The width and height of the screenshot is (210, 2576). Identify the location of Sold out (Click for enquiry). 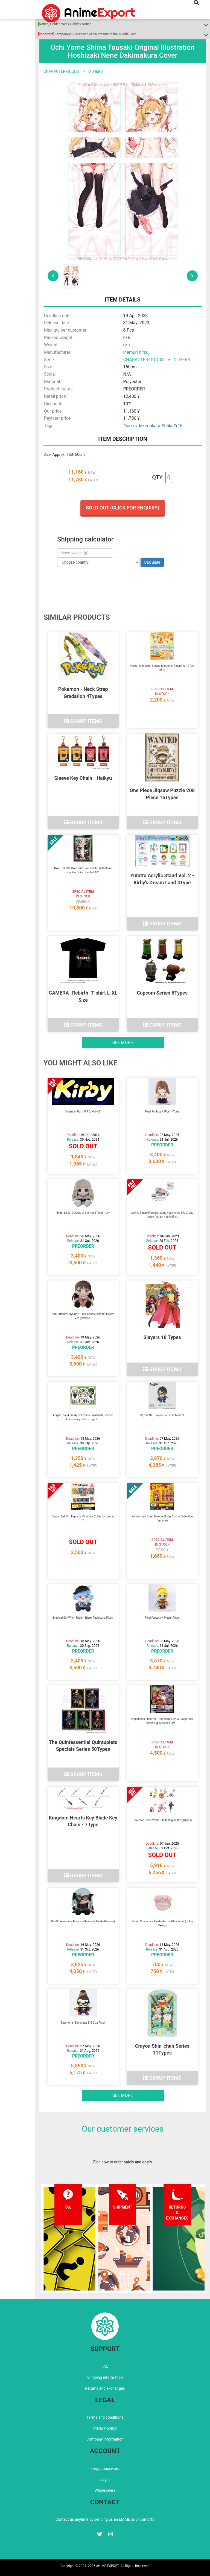
(122, 508).